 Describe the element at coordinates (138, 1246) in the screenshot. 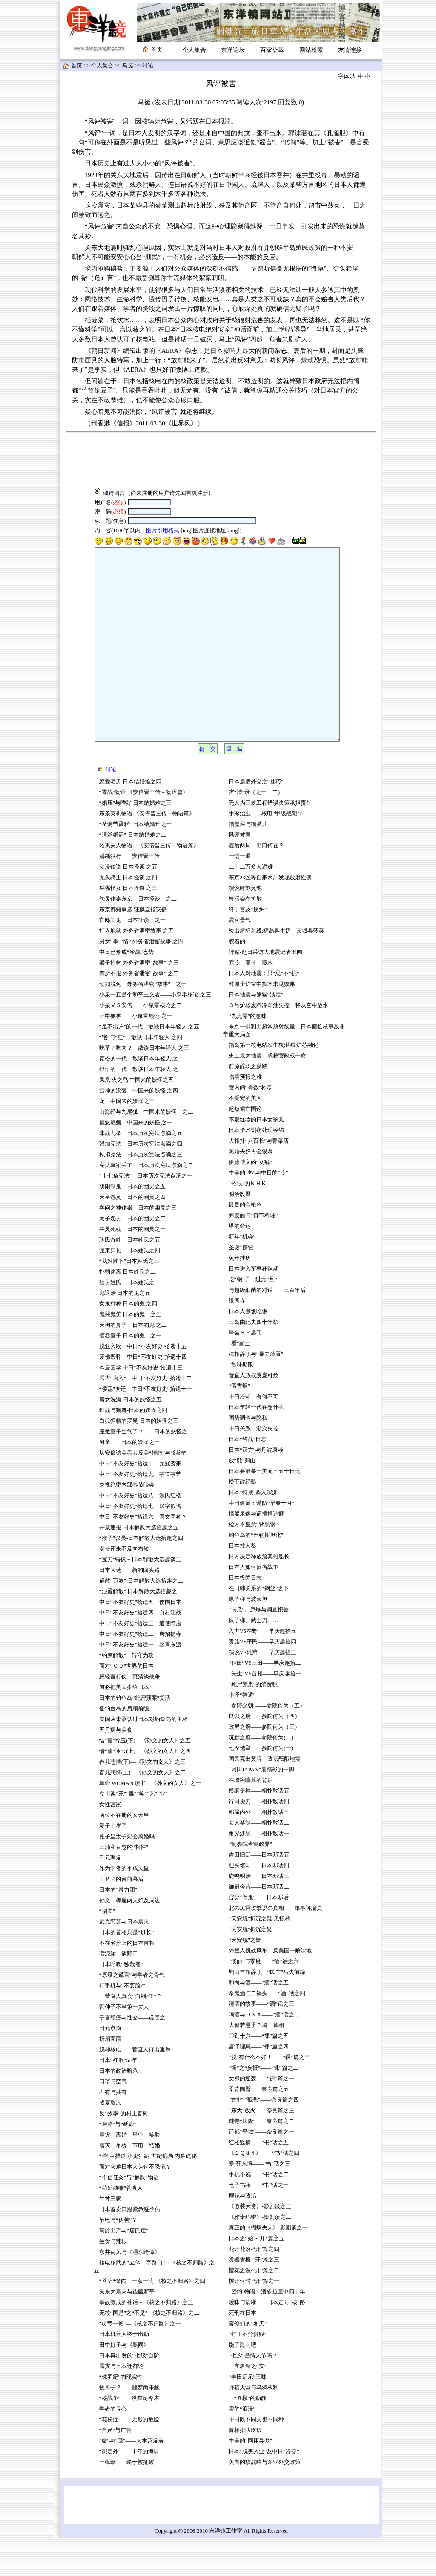

I see `学问之神作祟 日本的幽灵之三` at that location.